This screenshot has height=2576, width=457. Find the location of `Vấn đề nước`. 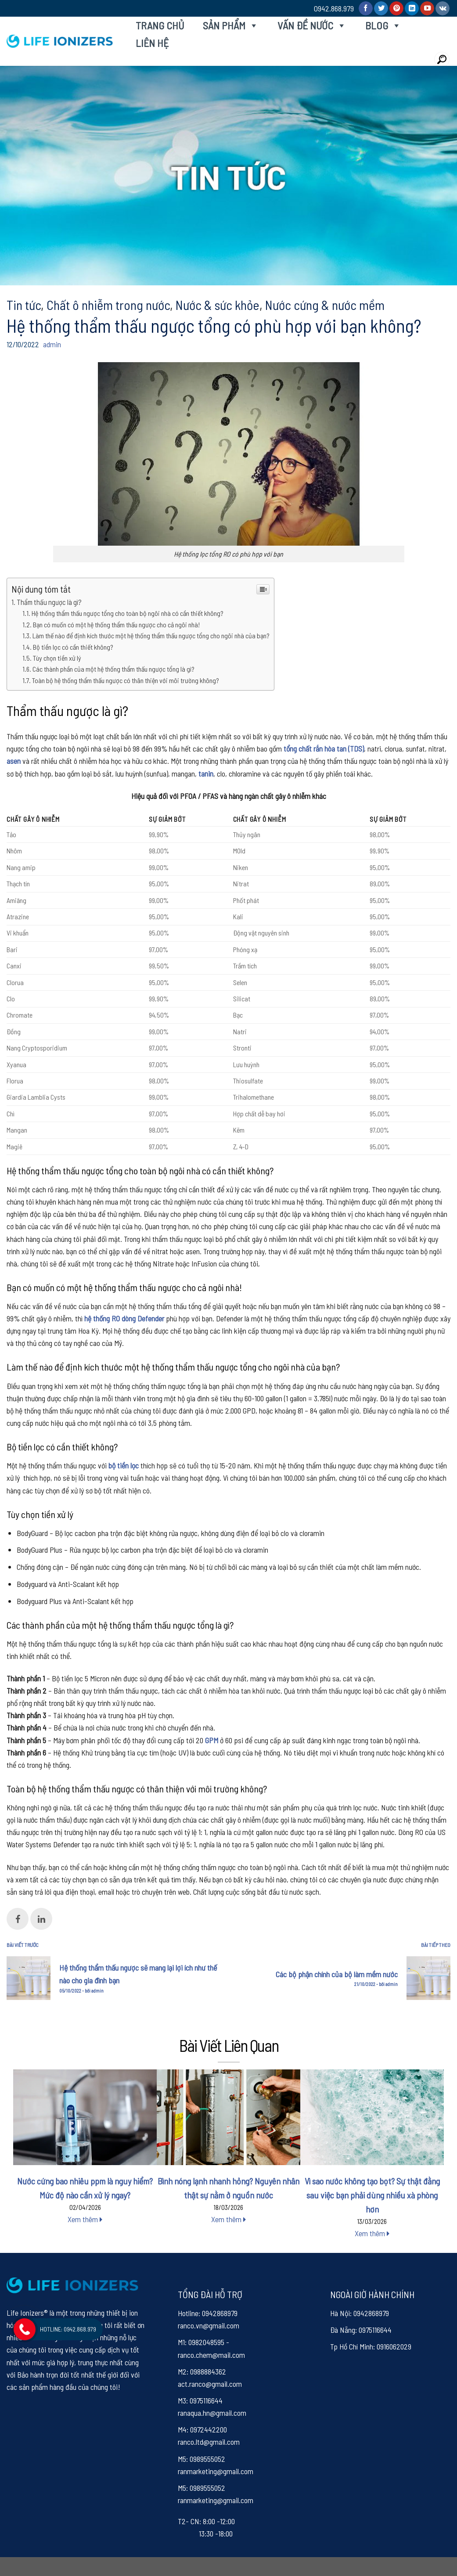

Vấn đề nước is located at coordinates (311, 25).